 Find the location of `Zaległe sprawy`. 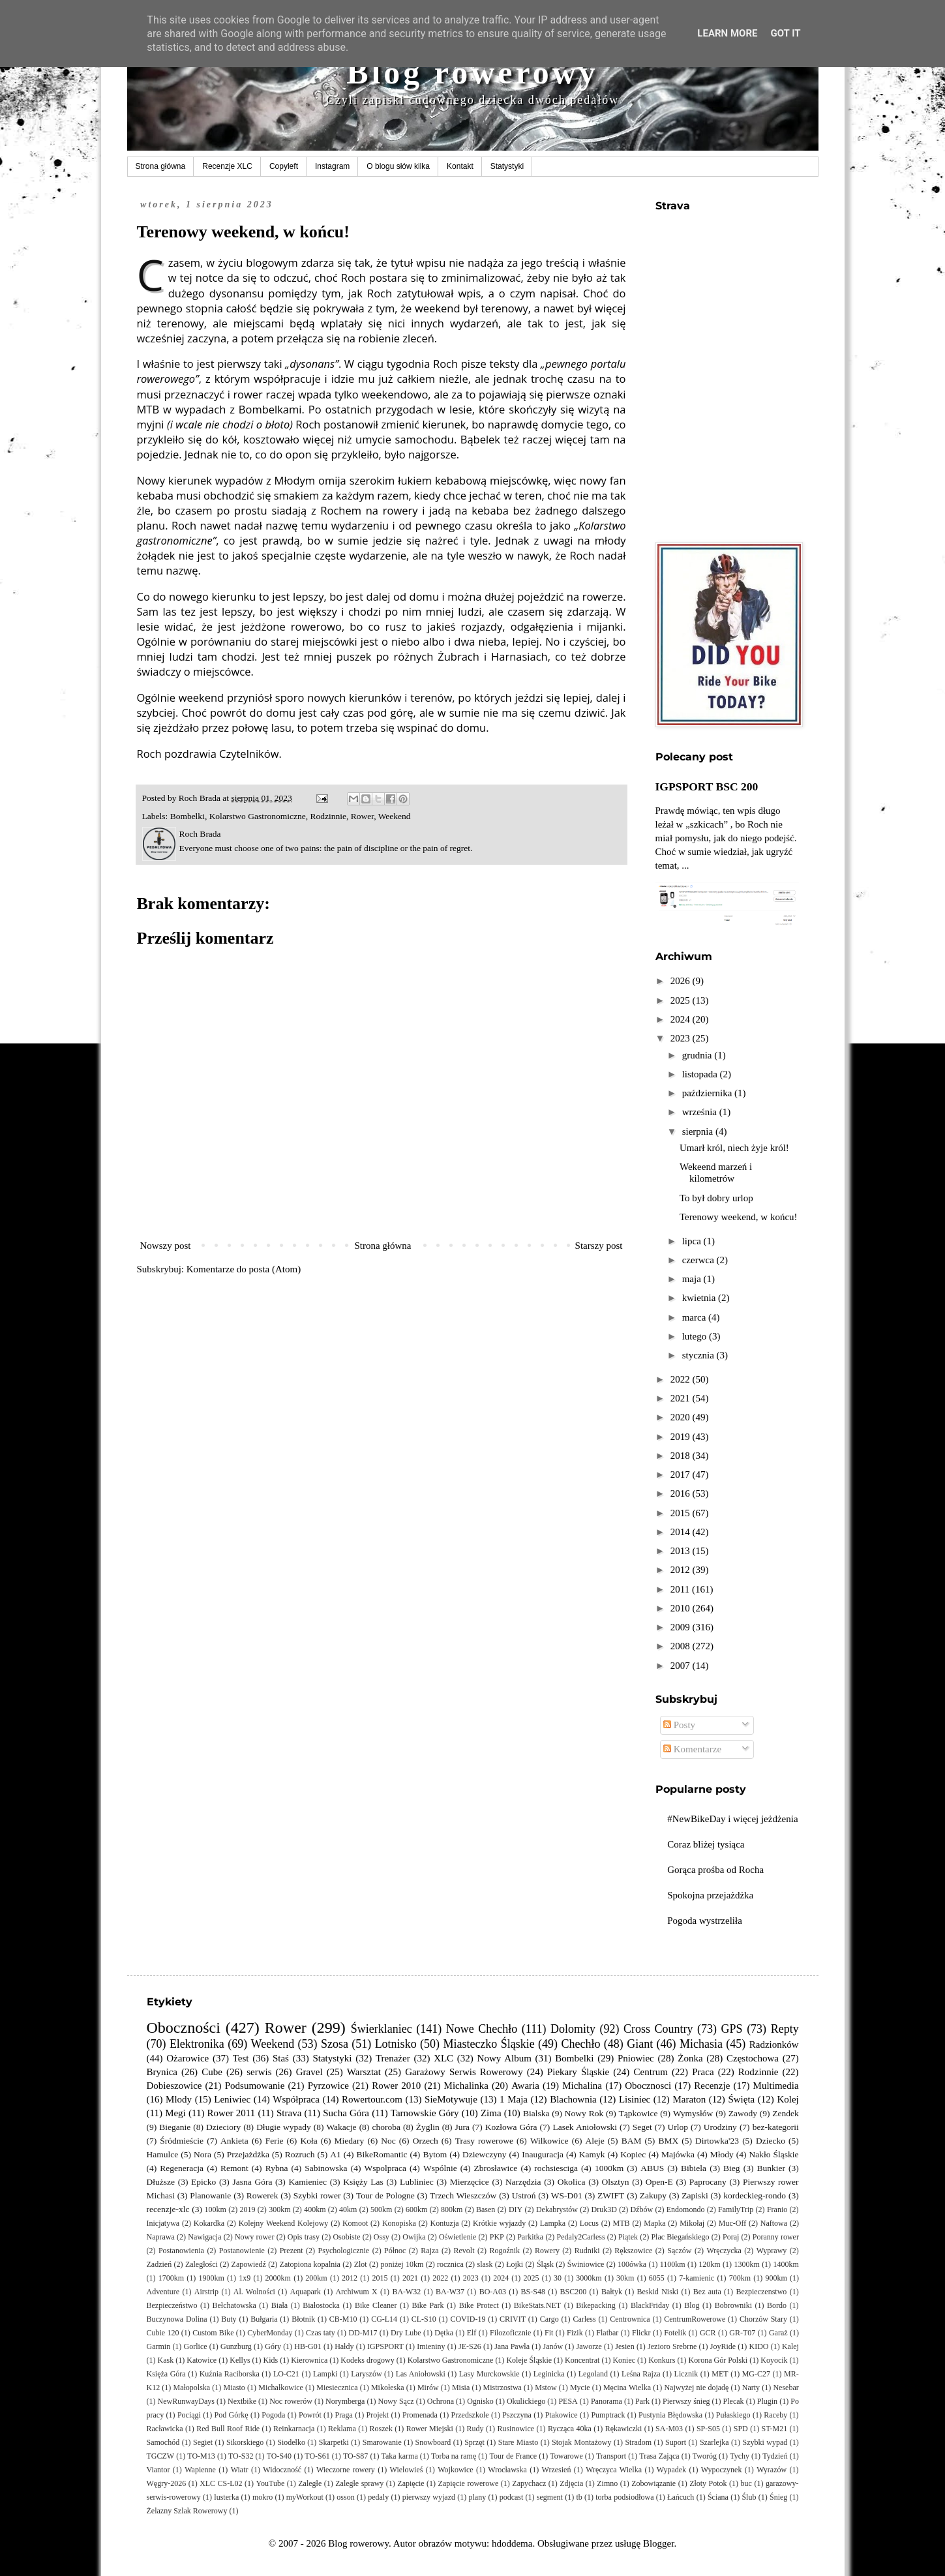

Zaległe sprawy is located at coordinates (359, 2483).